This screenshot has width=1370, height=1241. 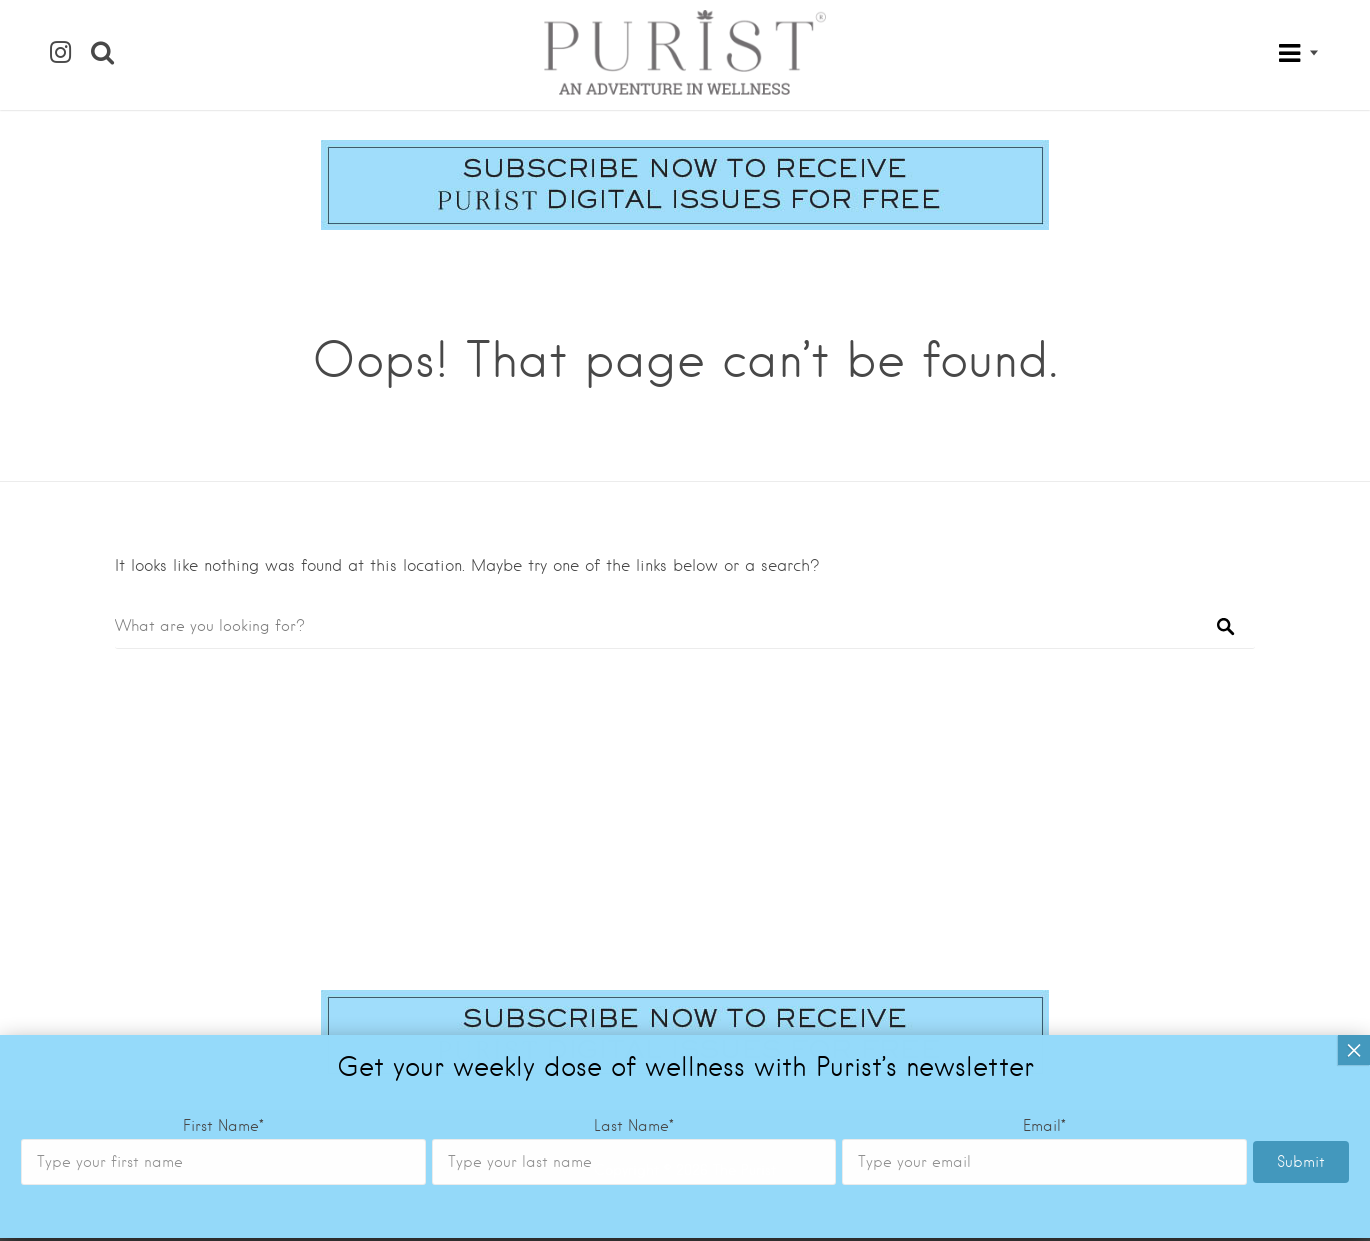 What do you see at coordinates (1301, 805) in the screenshot?
I see `Submit` at bounding box center [1301, 805].